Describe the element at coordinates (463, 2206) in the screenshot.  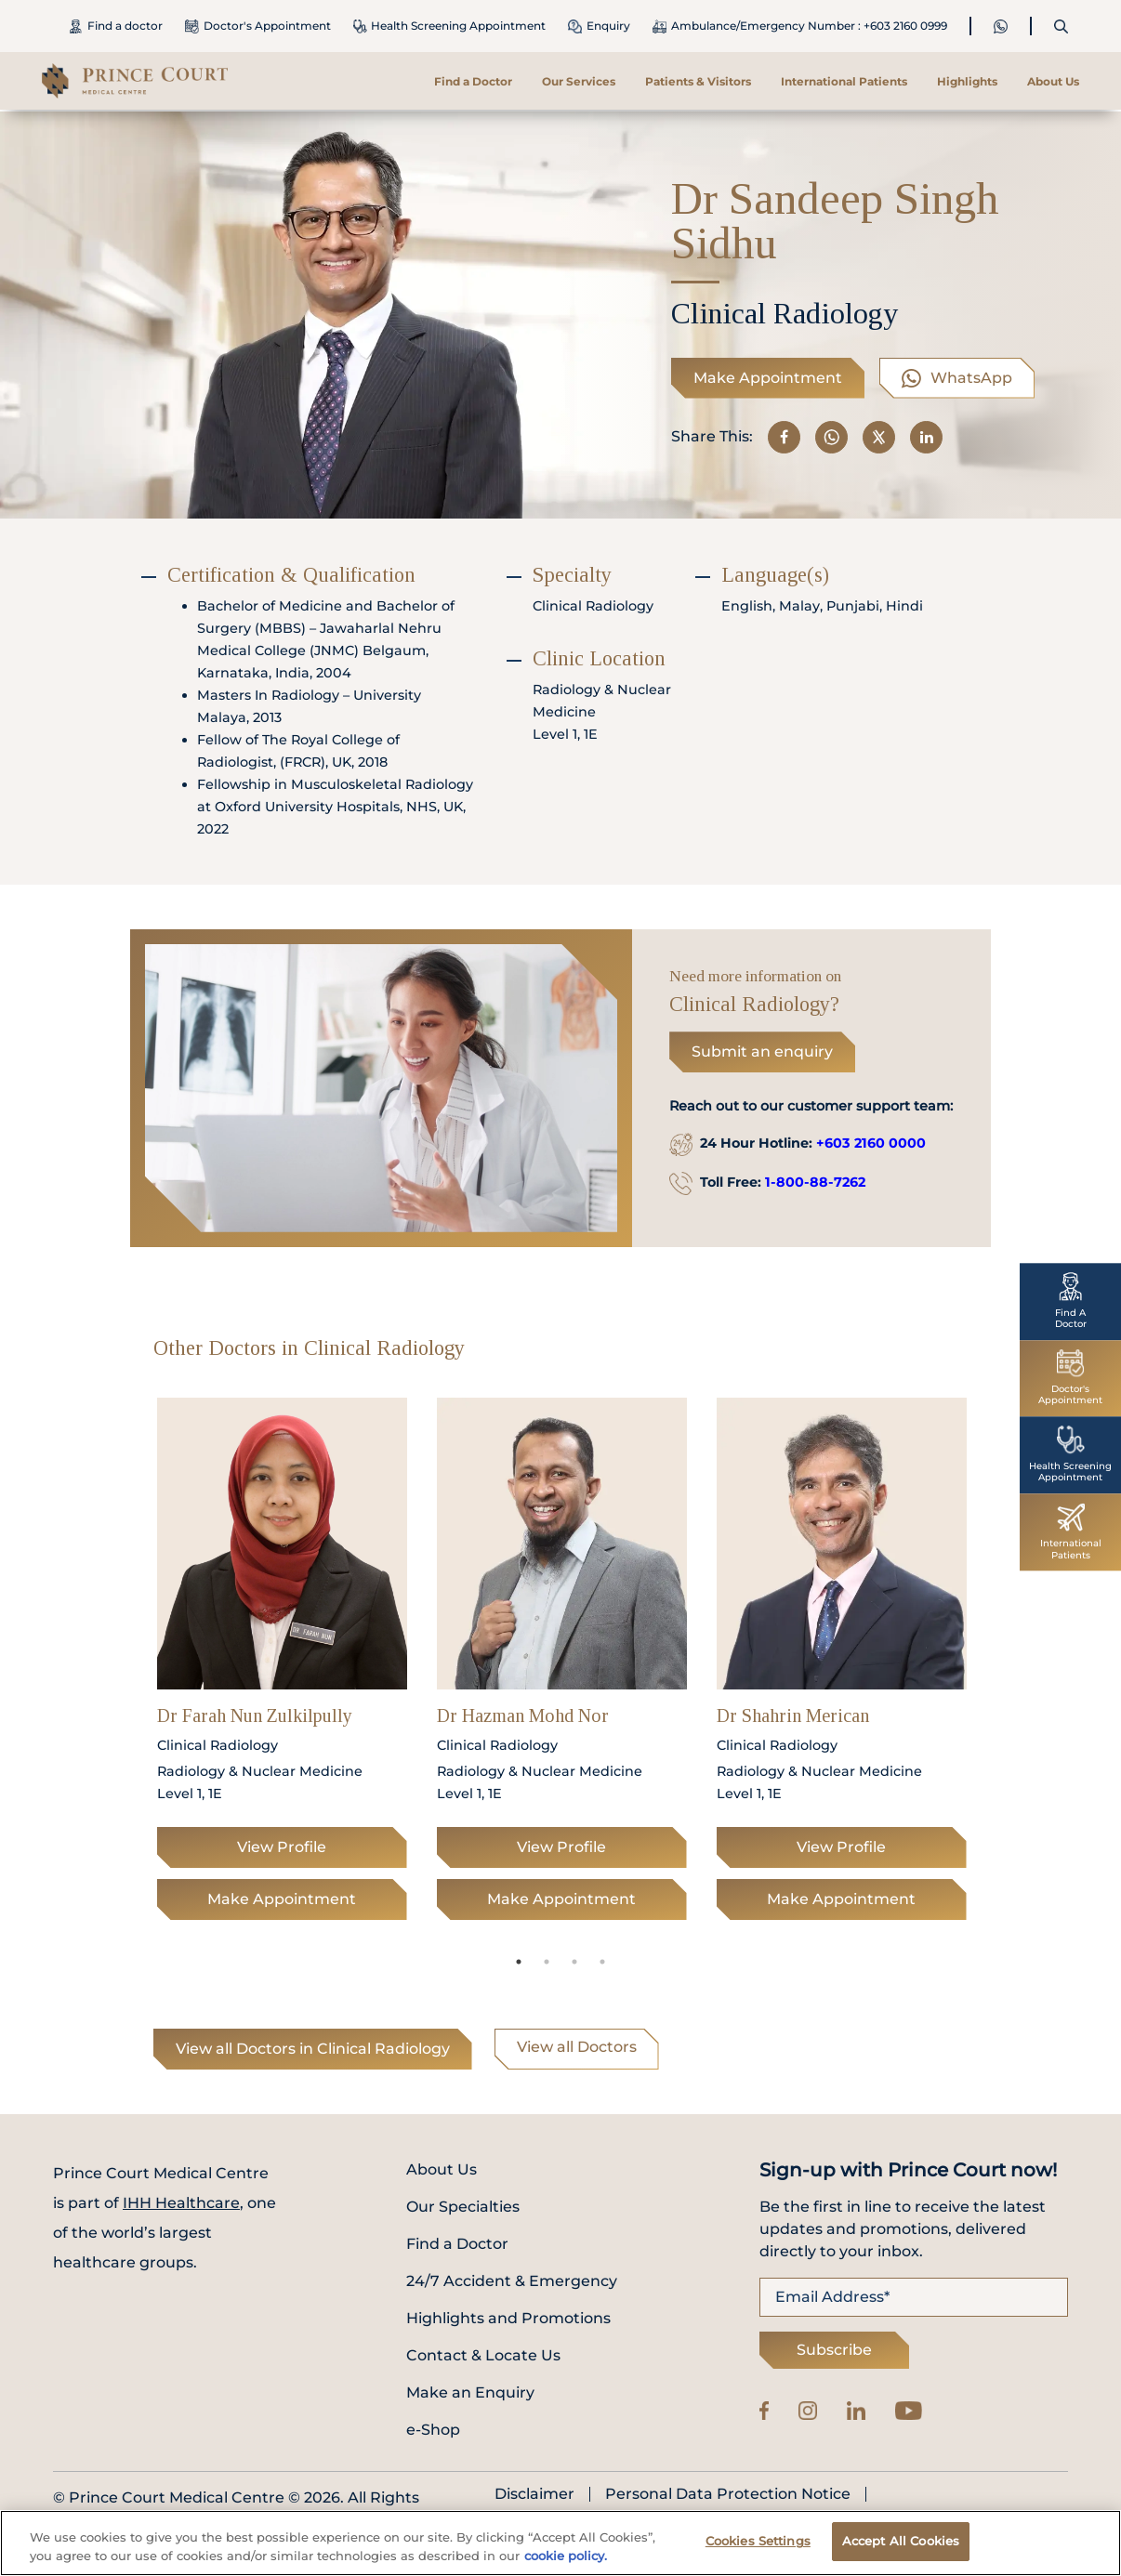
I see `Our Specialties` at that location.